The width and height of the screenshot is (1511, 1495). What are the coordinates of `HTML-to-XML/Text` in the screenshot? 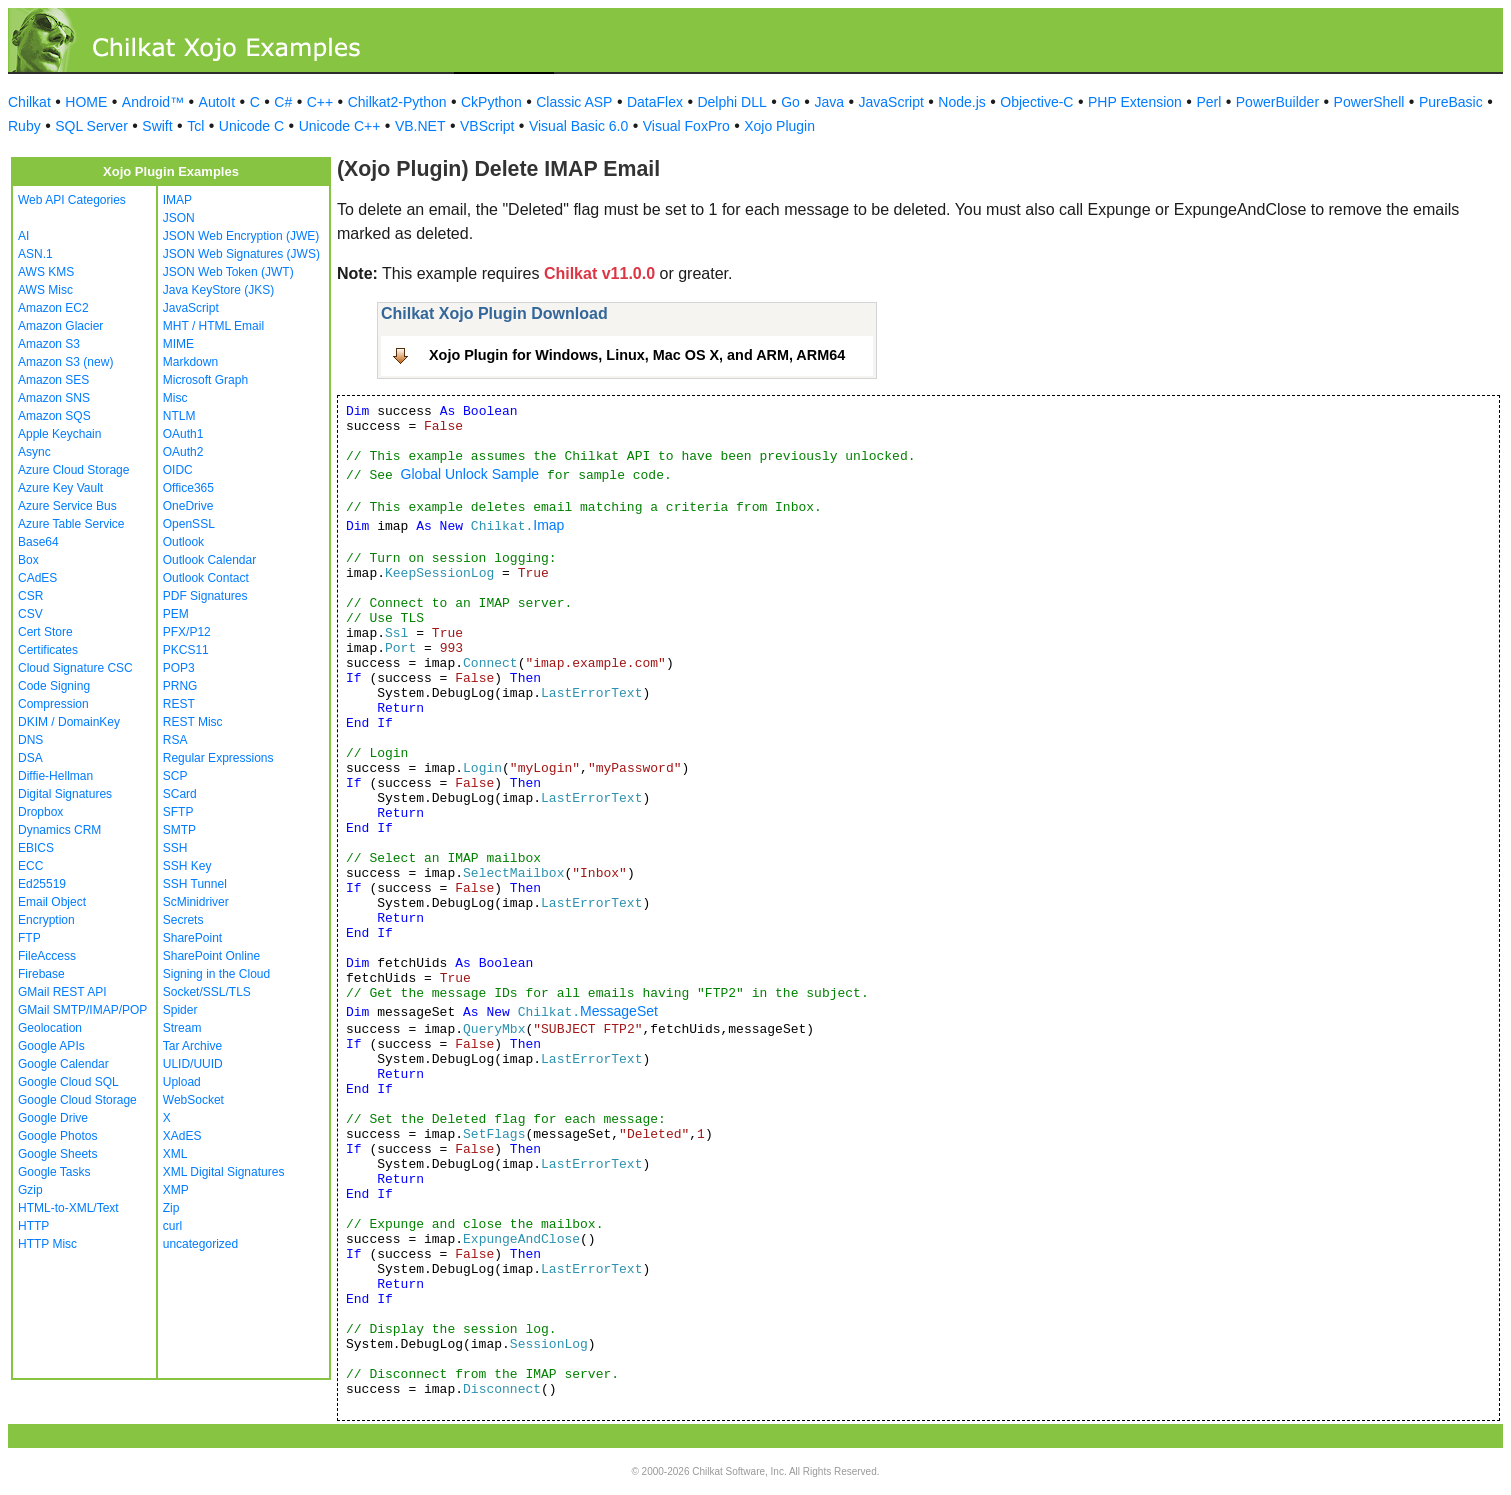 It's located at (68, 1208).